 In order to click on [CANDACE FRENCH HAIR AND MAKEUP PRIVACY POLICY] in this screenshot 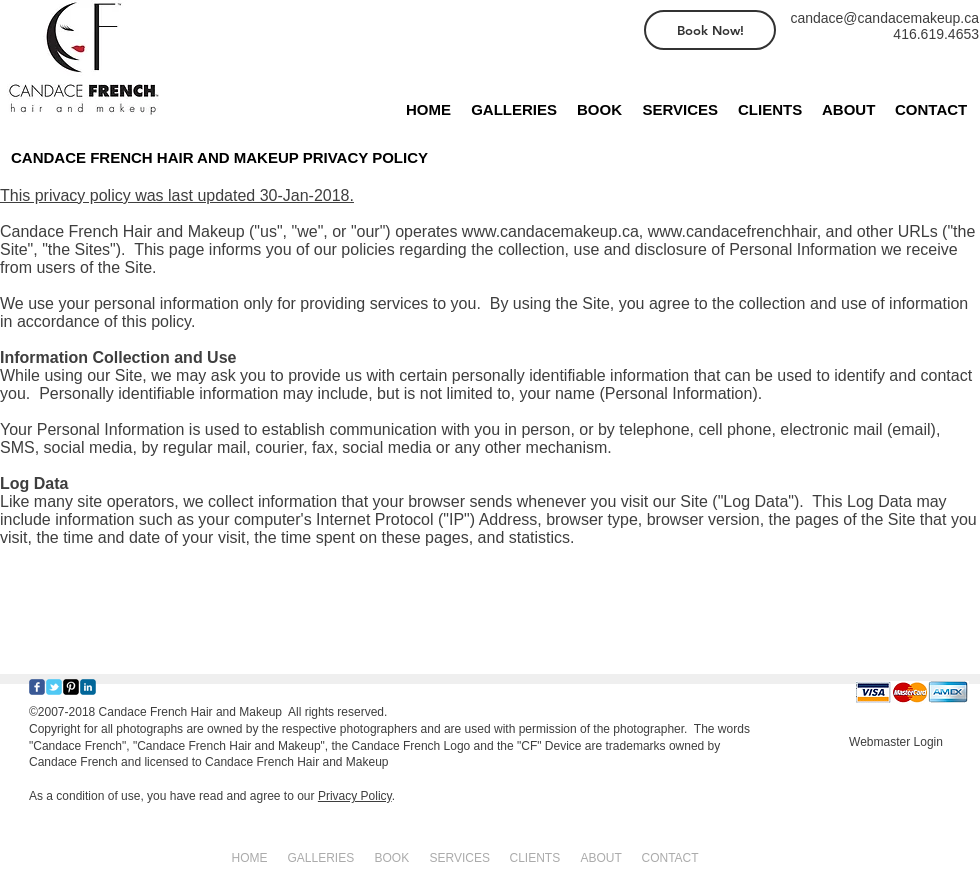, I will do `click(246, 157)`.